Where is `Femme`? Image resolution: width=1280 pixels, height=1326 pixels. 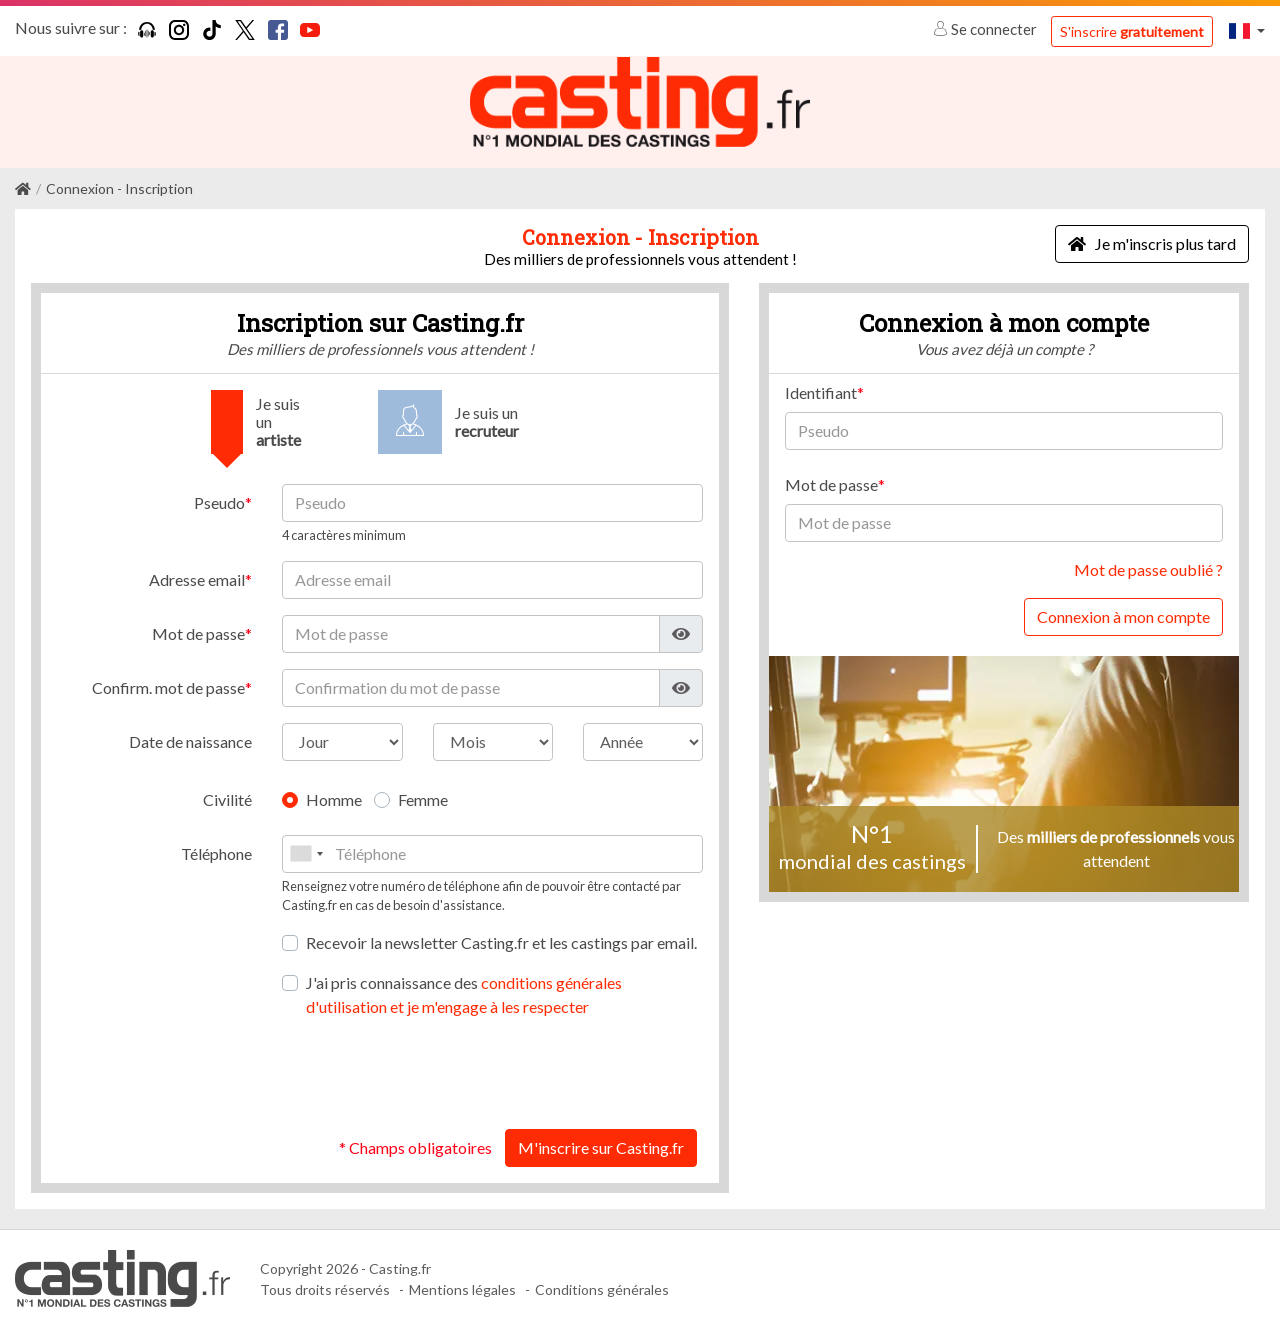
Femme is located at coordinates (423, 798).